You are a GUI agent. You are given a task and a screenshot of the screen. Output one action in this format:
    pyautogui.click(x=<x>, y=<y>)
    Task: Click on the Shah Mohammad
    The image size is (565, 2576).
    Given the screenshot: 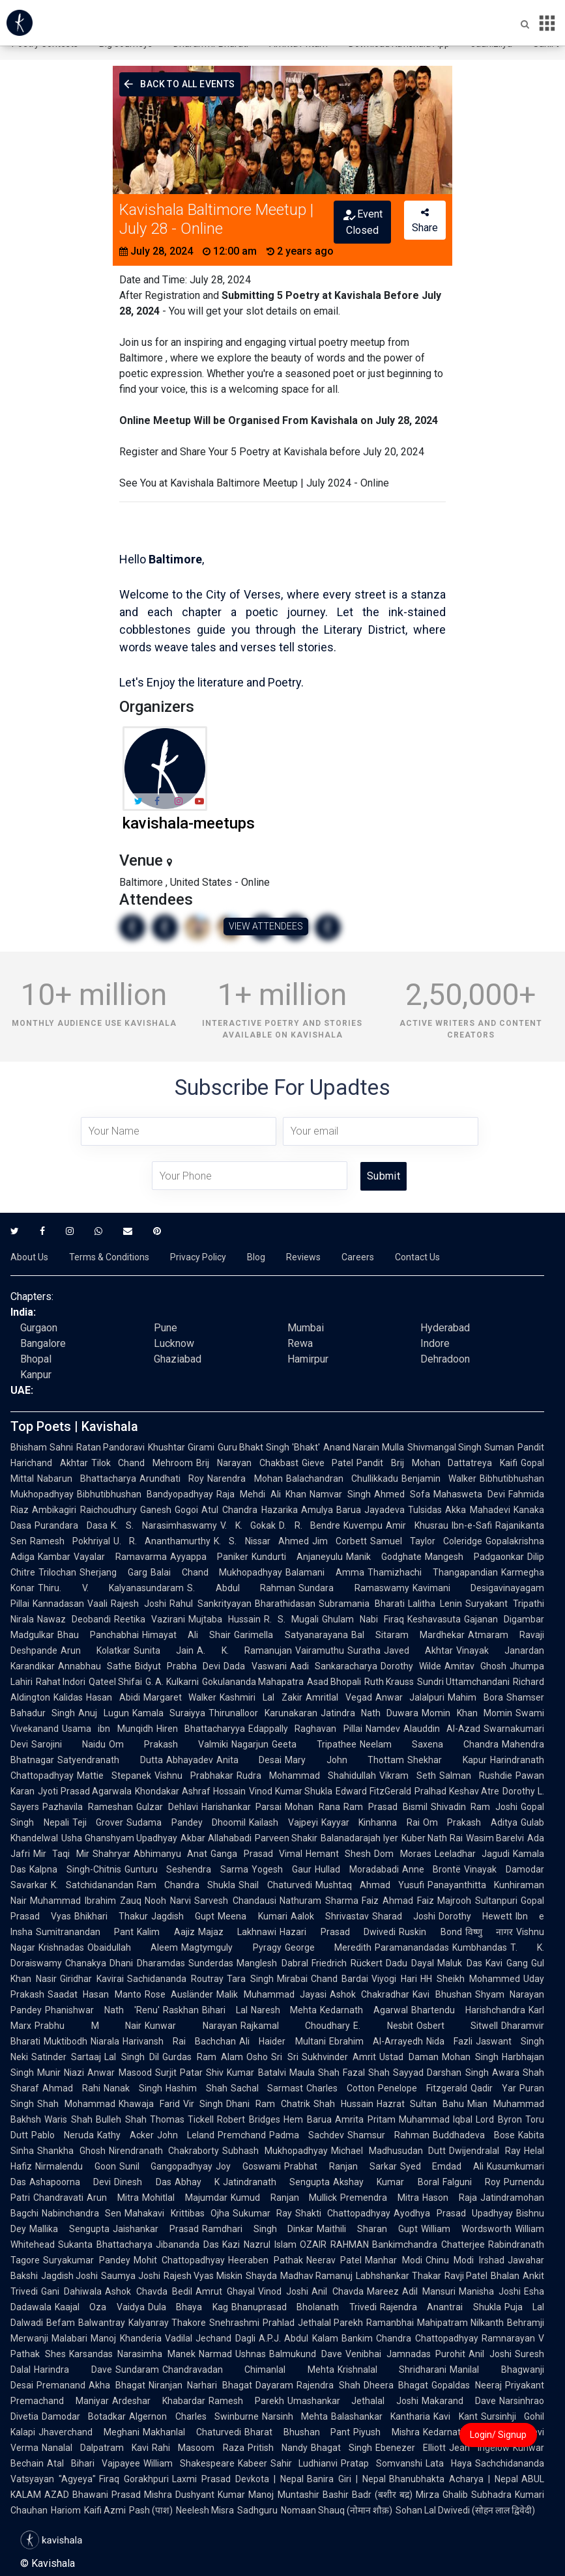 What is the action you would take?
    pyautogui.click(x=76, y=2104)
    